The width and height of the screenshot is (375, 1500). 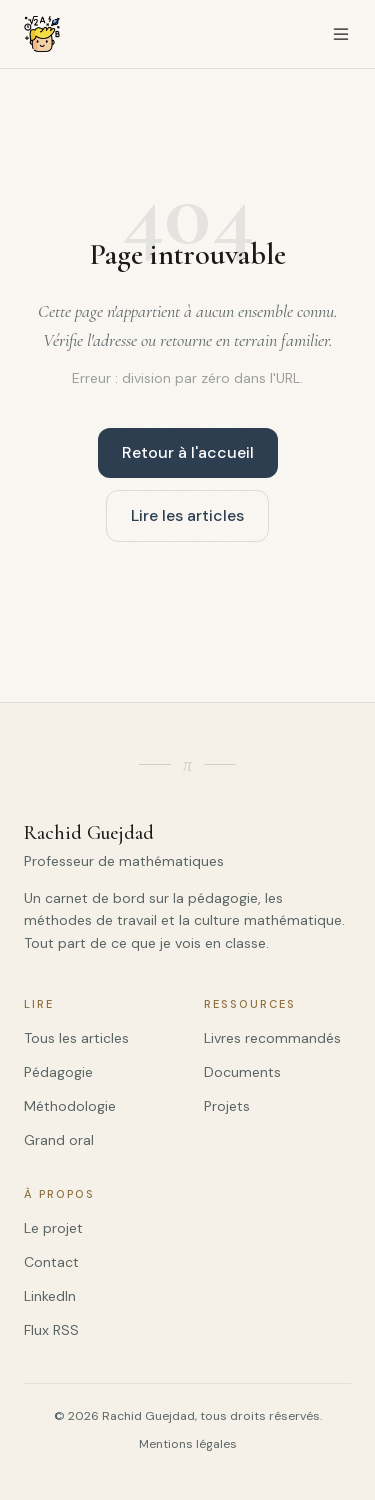 What do you see at coordinates (70, 1106) in the screenshot?
I see `Méthodologie` at bounding box center [70, 1106].